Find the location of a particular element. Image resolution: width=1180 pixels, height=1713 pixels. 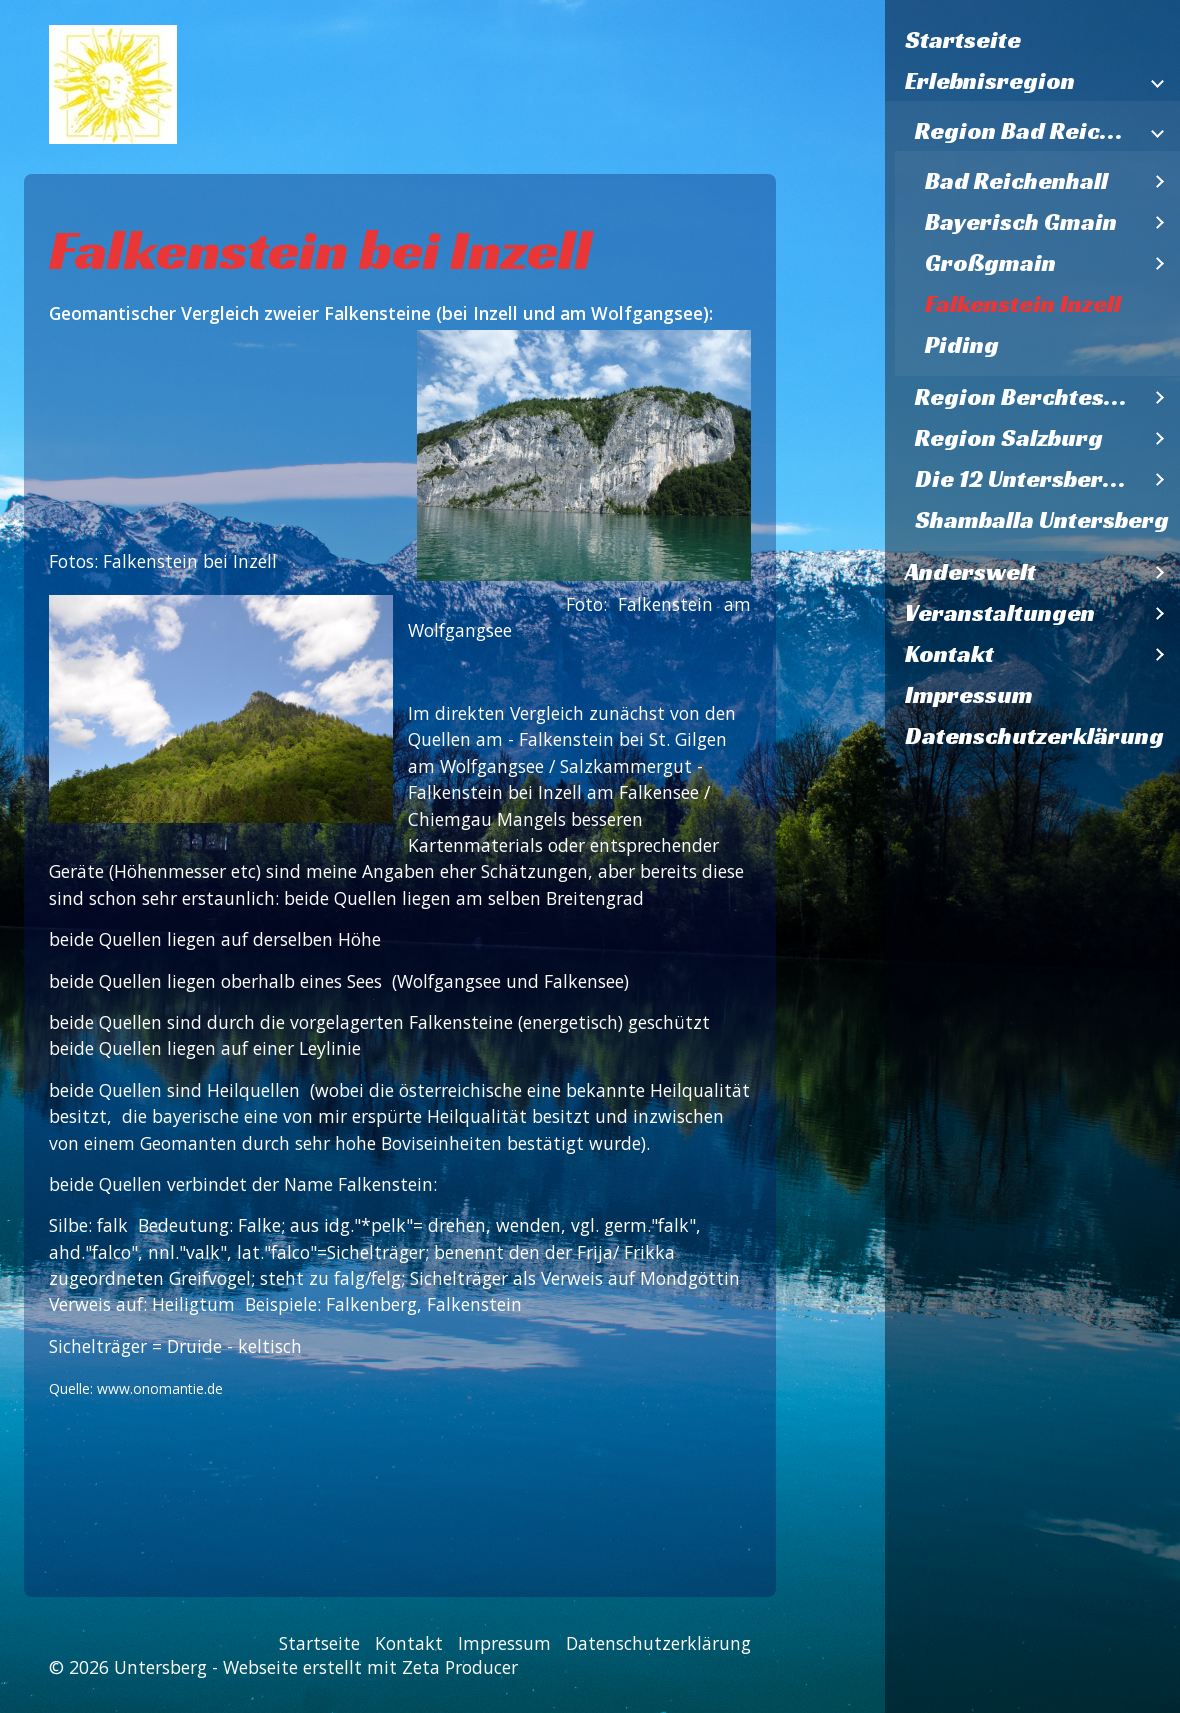

Falkenstein Inzell is located at coordinates (1023, 304).